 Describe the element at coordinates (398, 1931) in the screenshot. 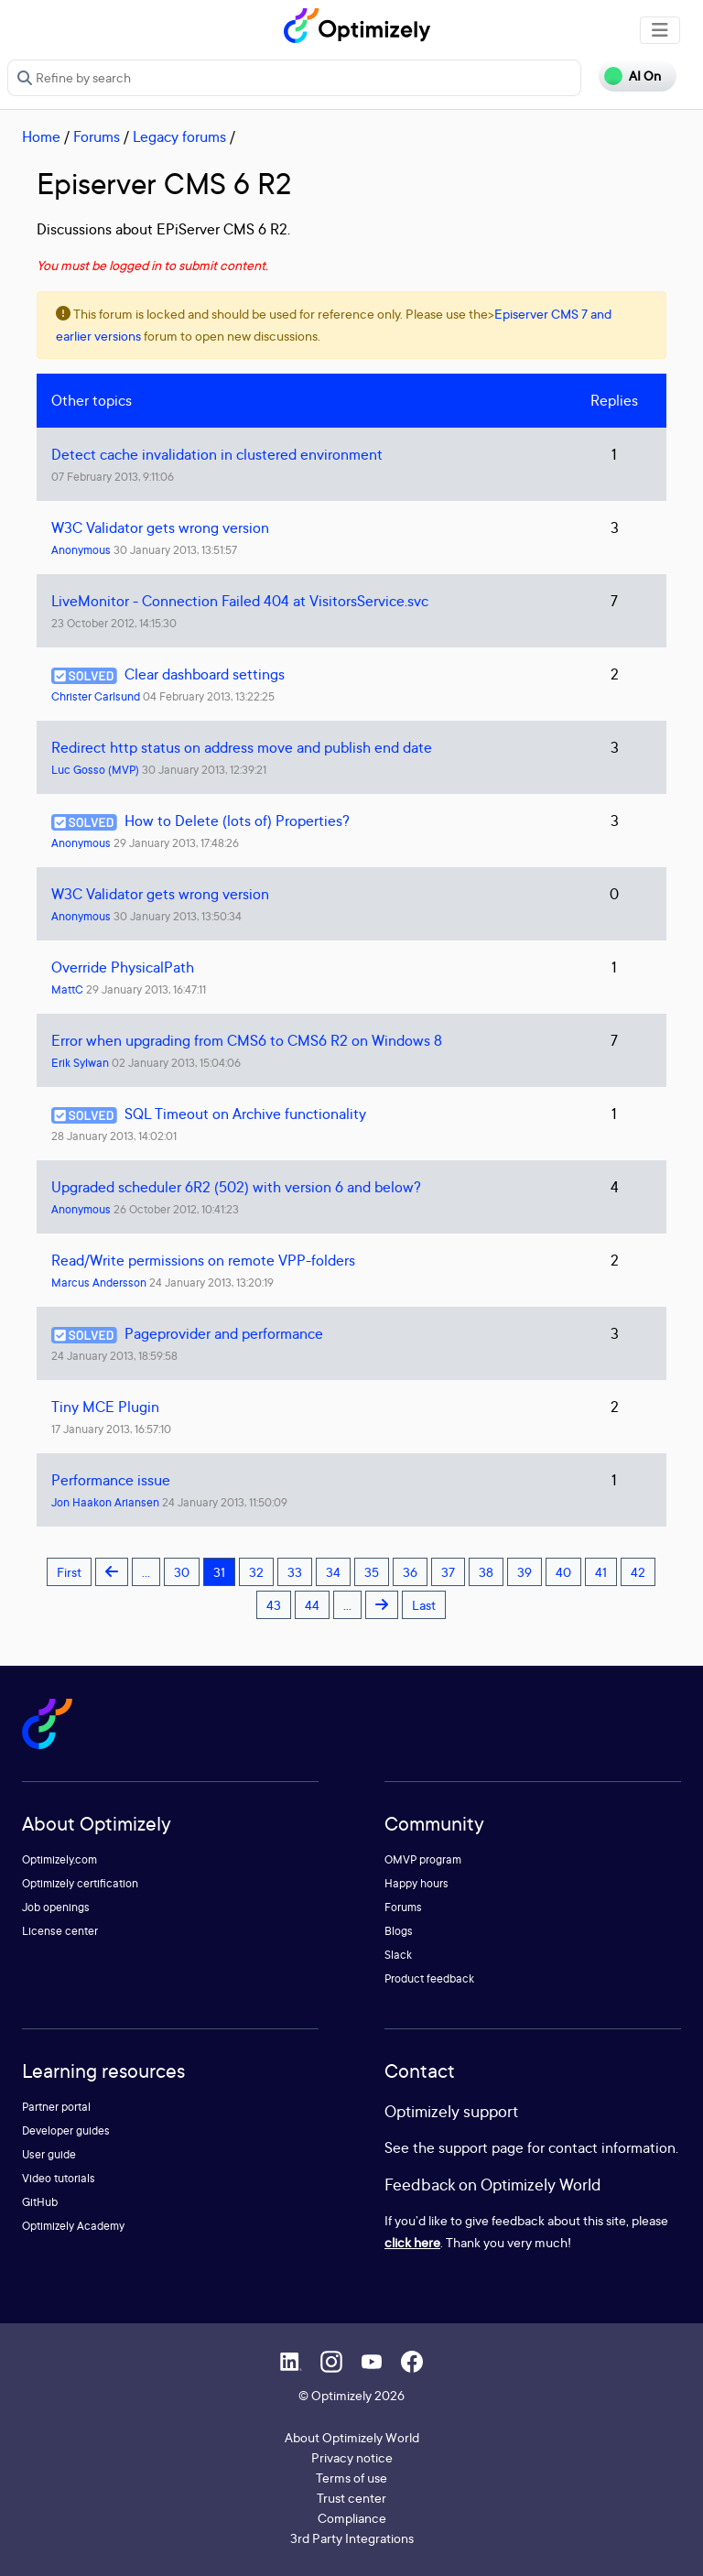

I see `Blogs` at that location.